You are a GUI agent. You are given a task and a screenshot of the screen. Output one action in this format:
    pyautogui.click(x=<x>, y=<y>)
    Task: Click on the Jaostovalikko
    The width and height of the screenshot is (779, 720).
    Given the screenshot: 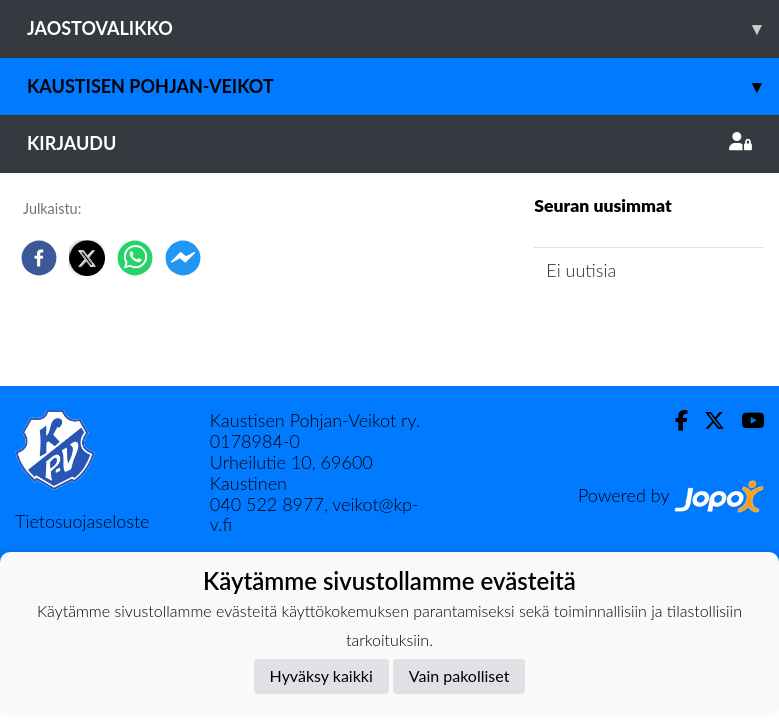 What is the action you would take?
    pyautogui.click(x=403, y=28)
    